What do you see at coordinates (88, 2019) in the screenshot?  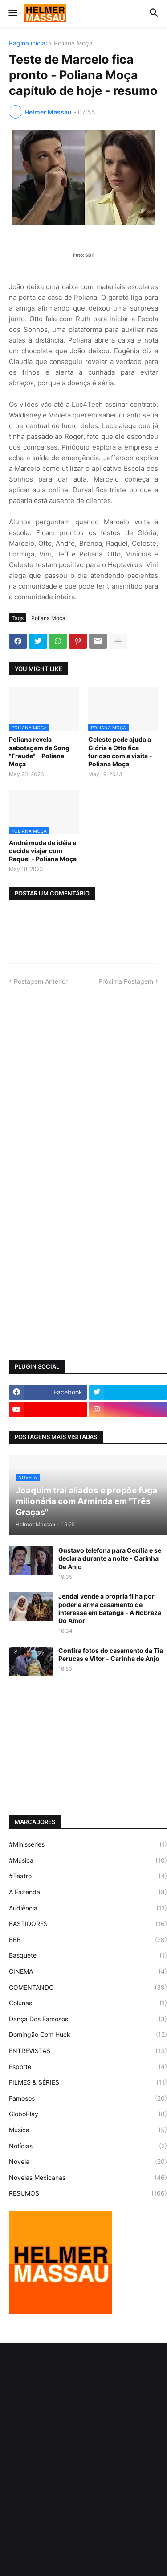 I see `Dança Dos Famosos` at bounding box center [88, 2019].